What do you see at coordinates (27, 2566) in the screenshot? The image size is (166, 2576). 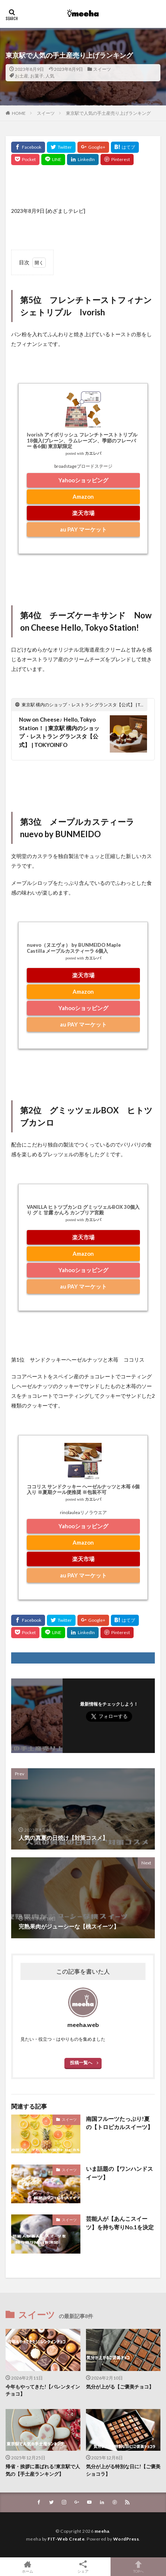 I see `ホーム` at bounding box center [27, 2566].